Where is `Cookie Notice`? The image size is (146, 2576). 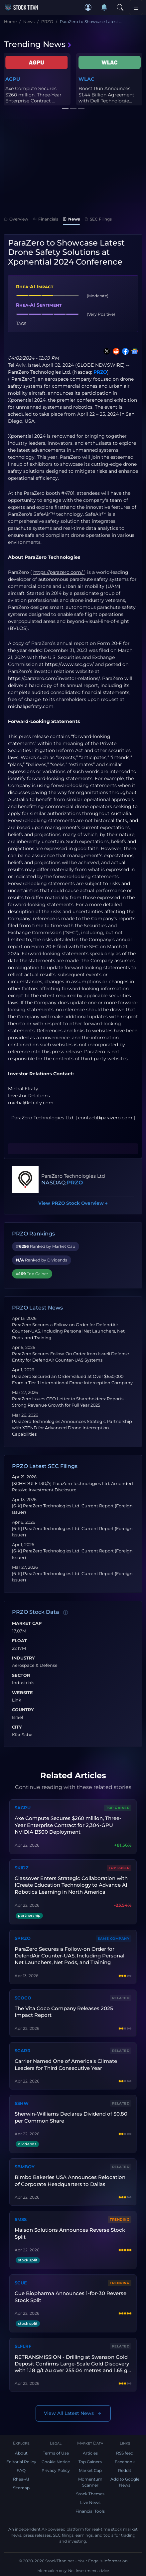 Cookie Notice is located at coordinates (56, 2461).